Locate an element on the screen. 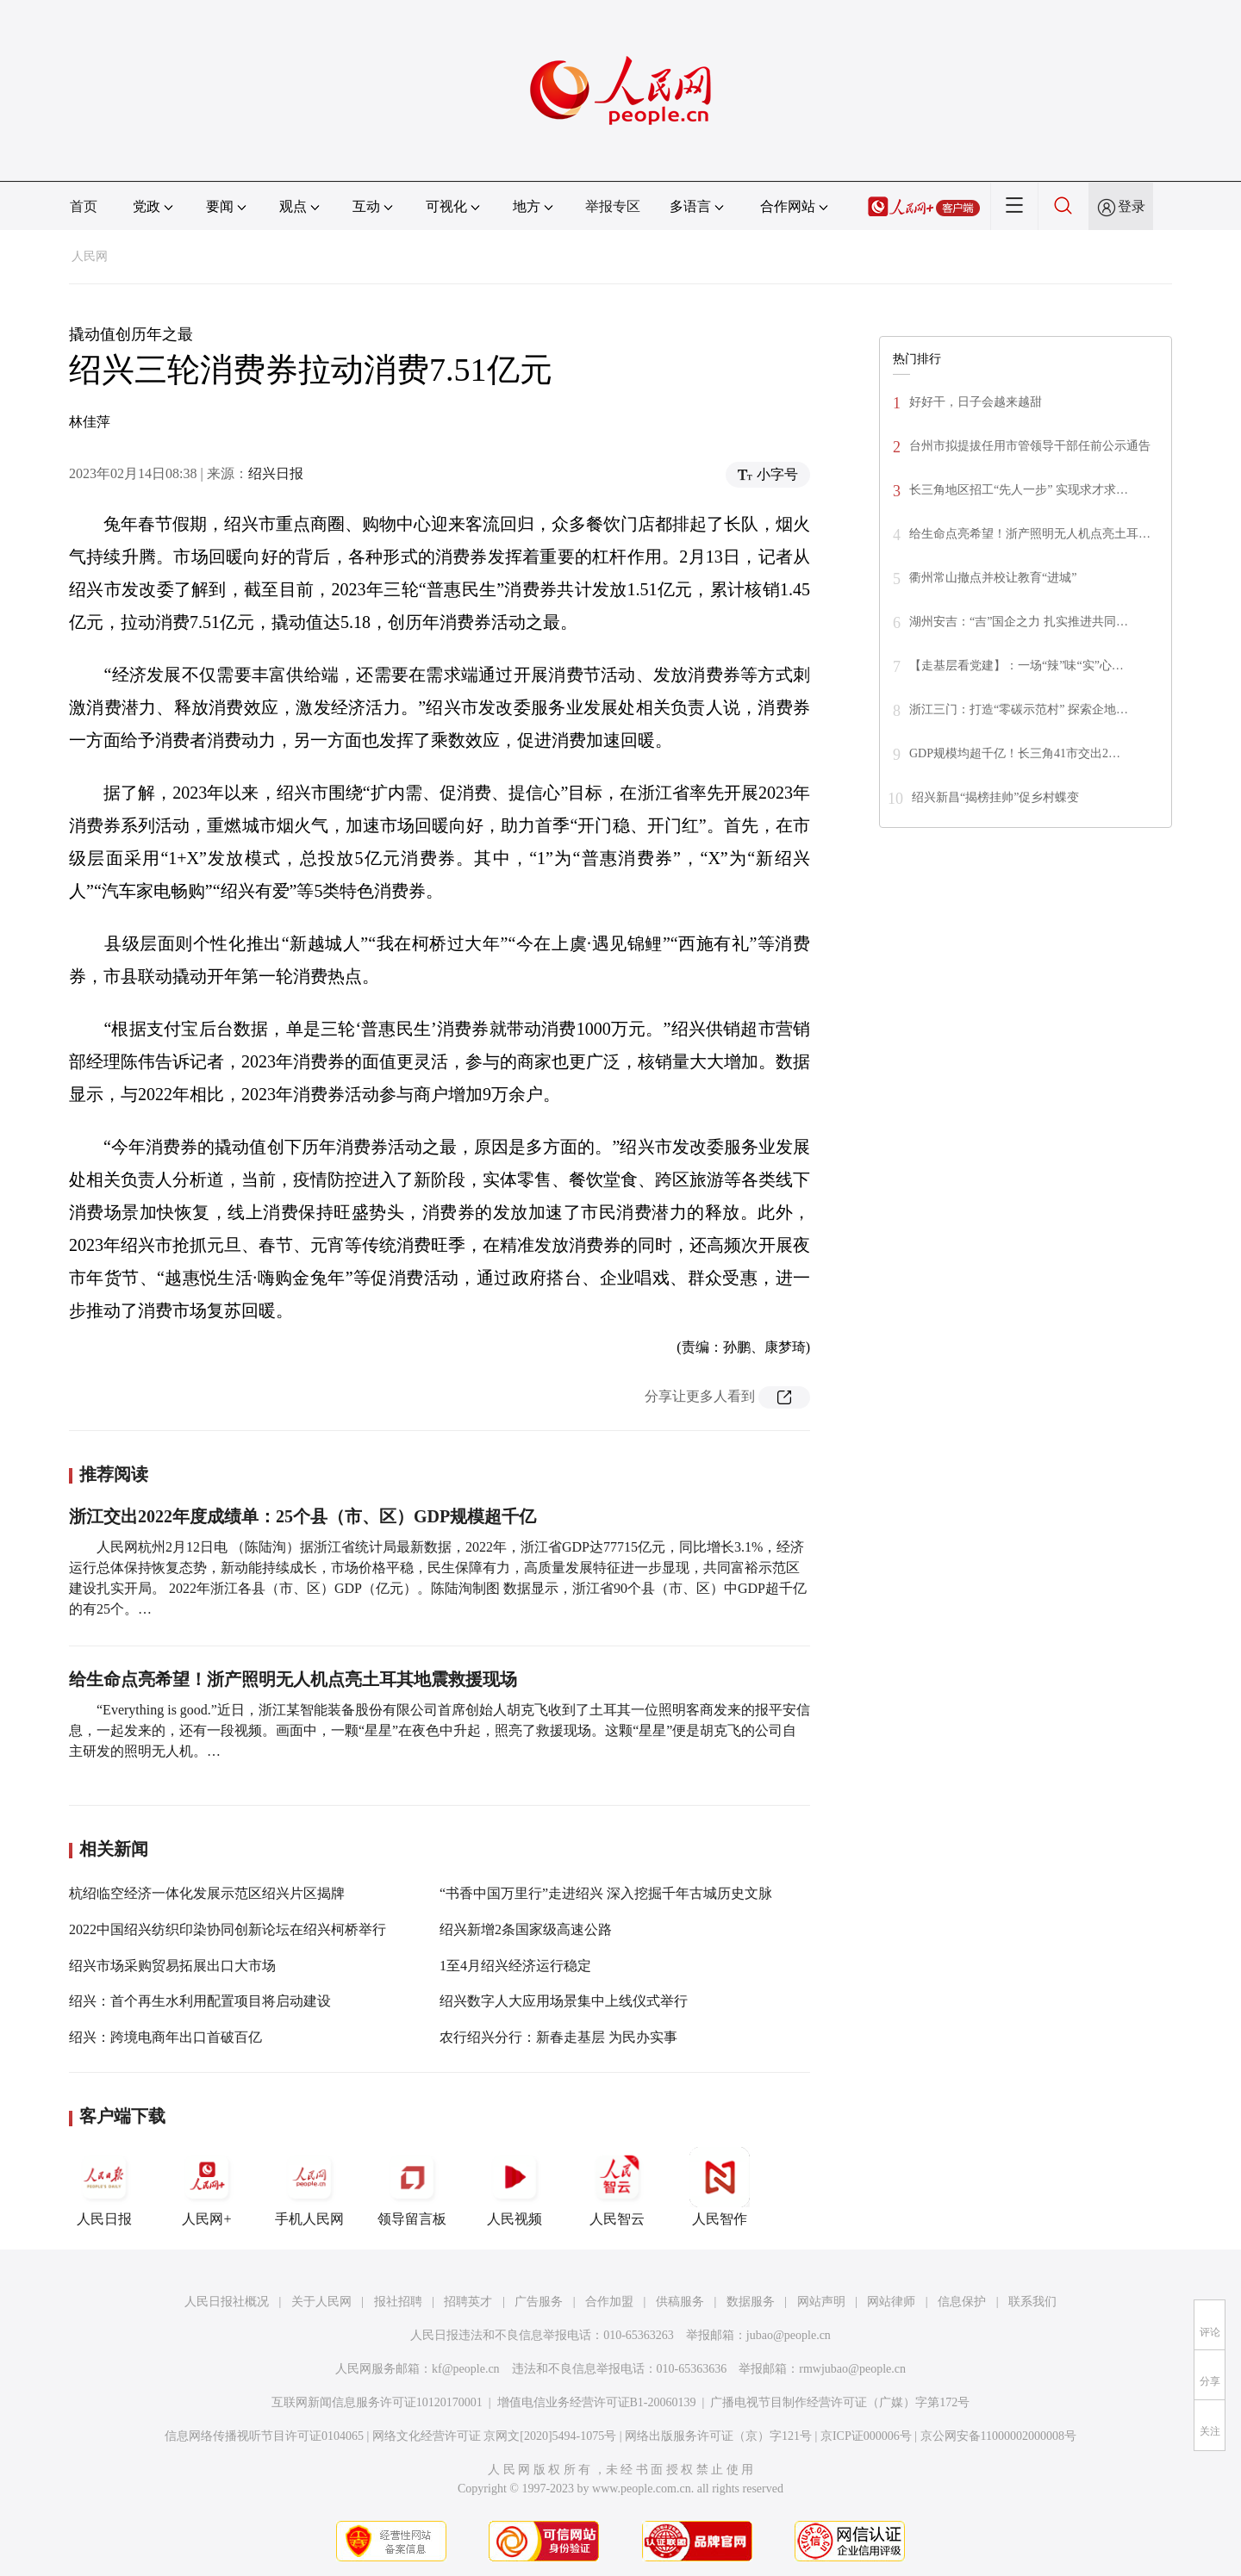 This screenshot has height=2576, width=1241. 京ICP证000006号 is located at coordinates (866, 2436).